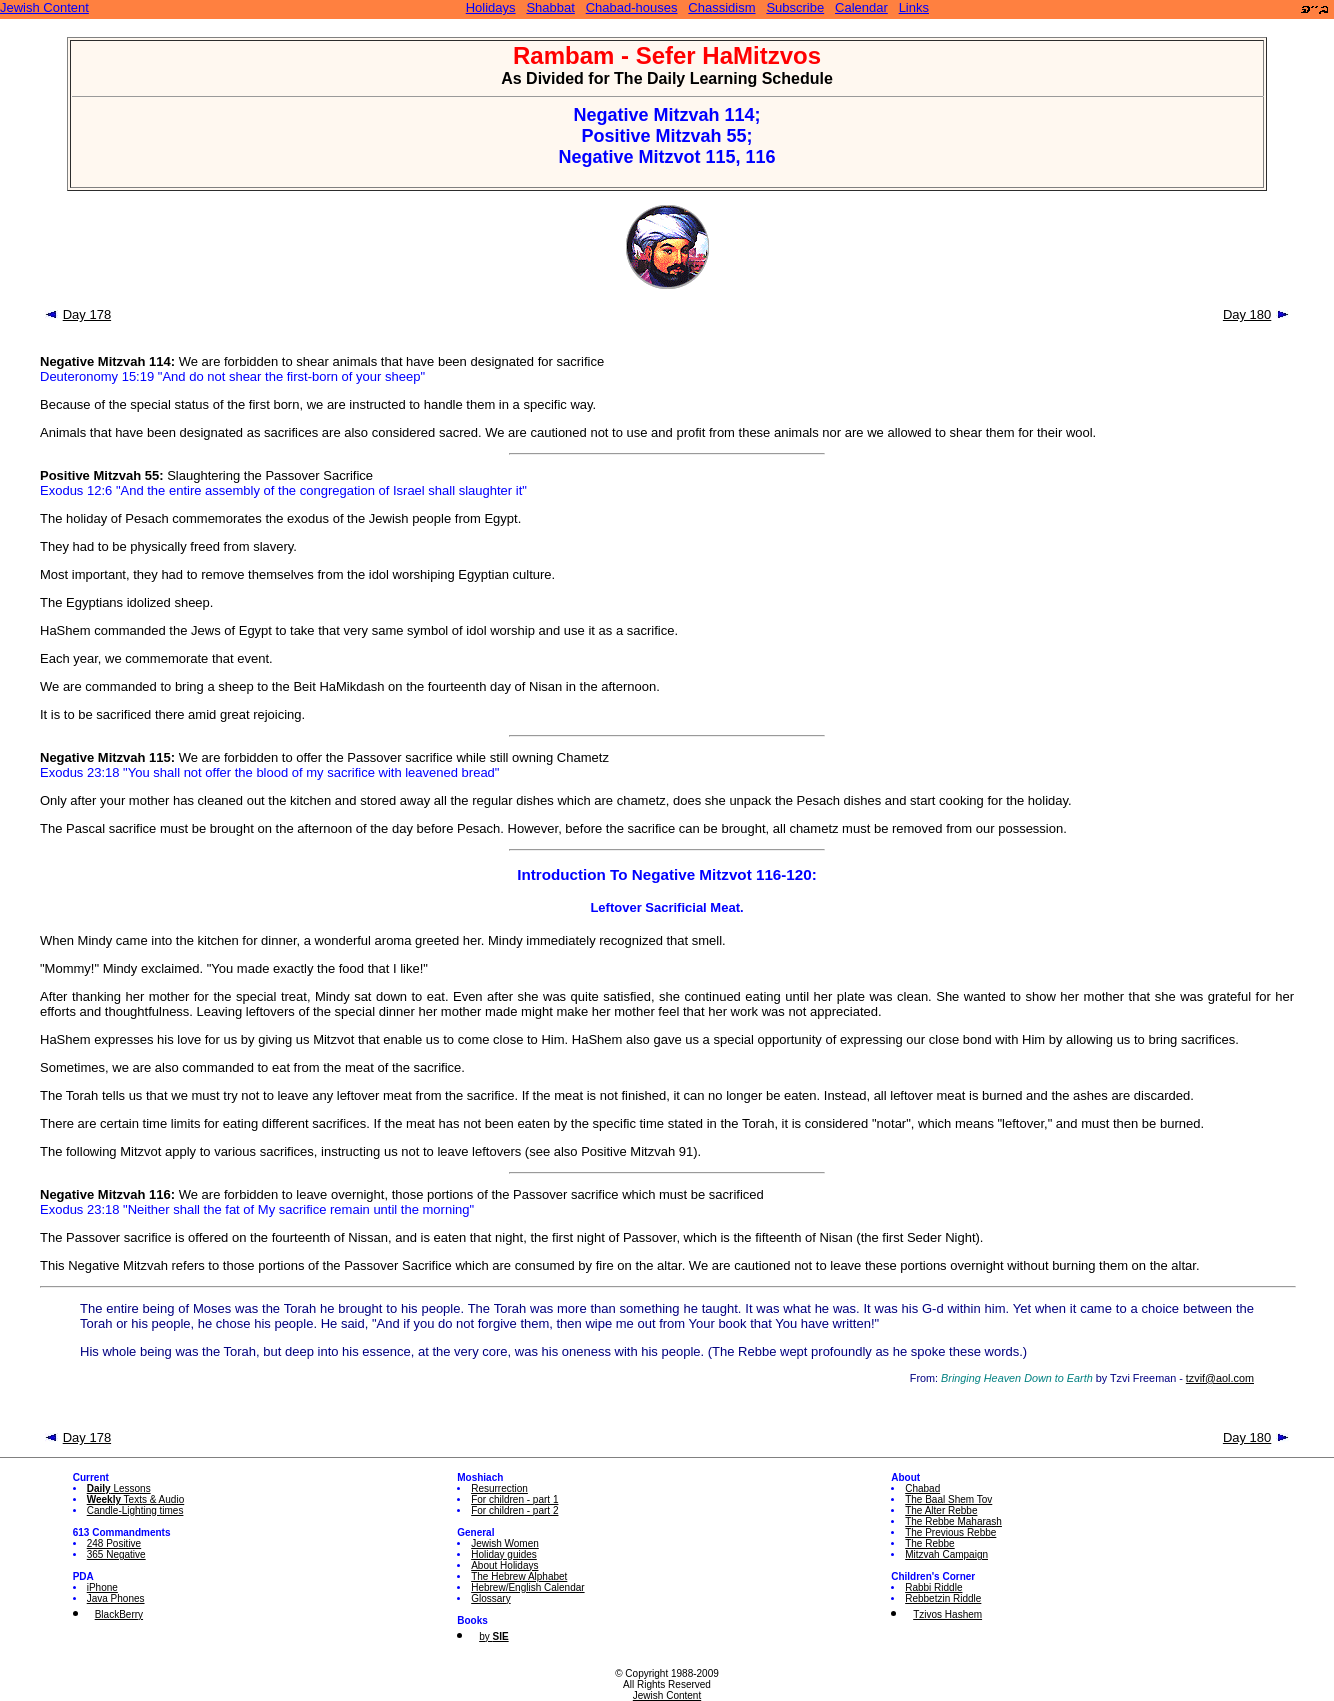 The width and height of the screenshot is (1334, 1701). I want to click on Tzivos Hashem, so click(947, 1614).